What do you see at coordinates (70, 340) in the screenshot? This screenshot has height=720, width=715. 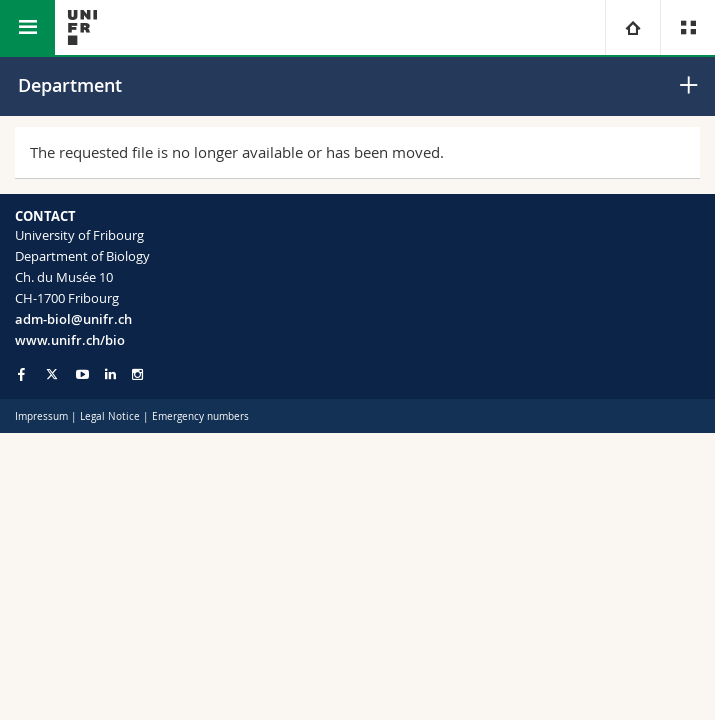 I see `www.unifr.ch/bio [Go to homepage]` at bounding box center [70, 340].